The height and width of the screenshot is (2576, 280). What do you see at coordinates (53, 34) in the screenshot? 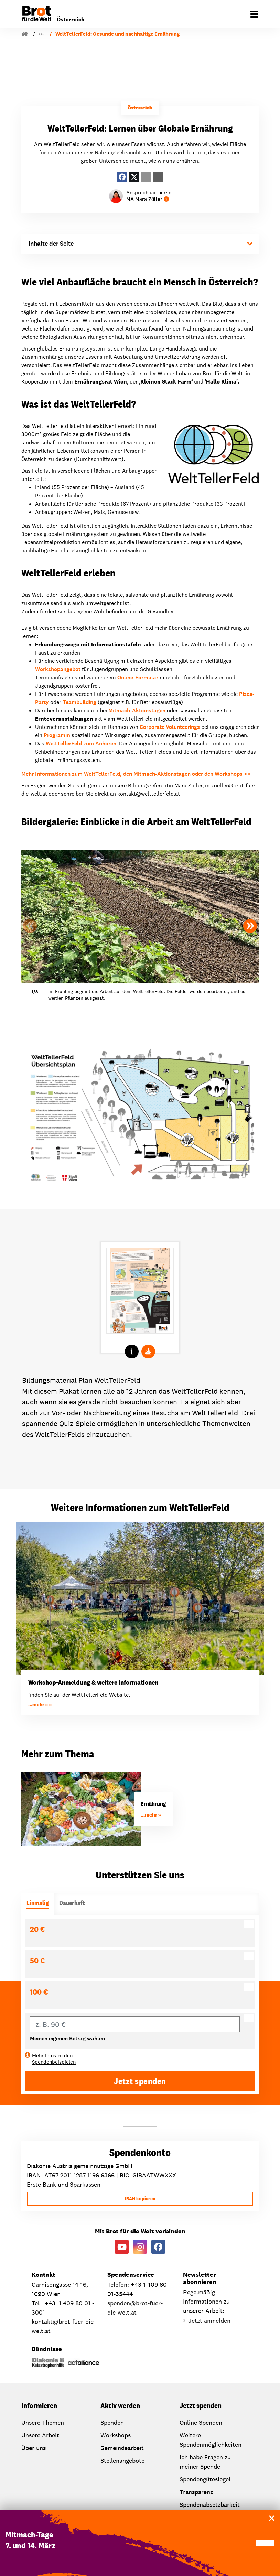
I see `Unsere Arbeit` at bounding box center [53, 34].